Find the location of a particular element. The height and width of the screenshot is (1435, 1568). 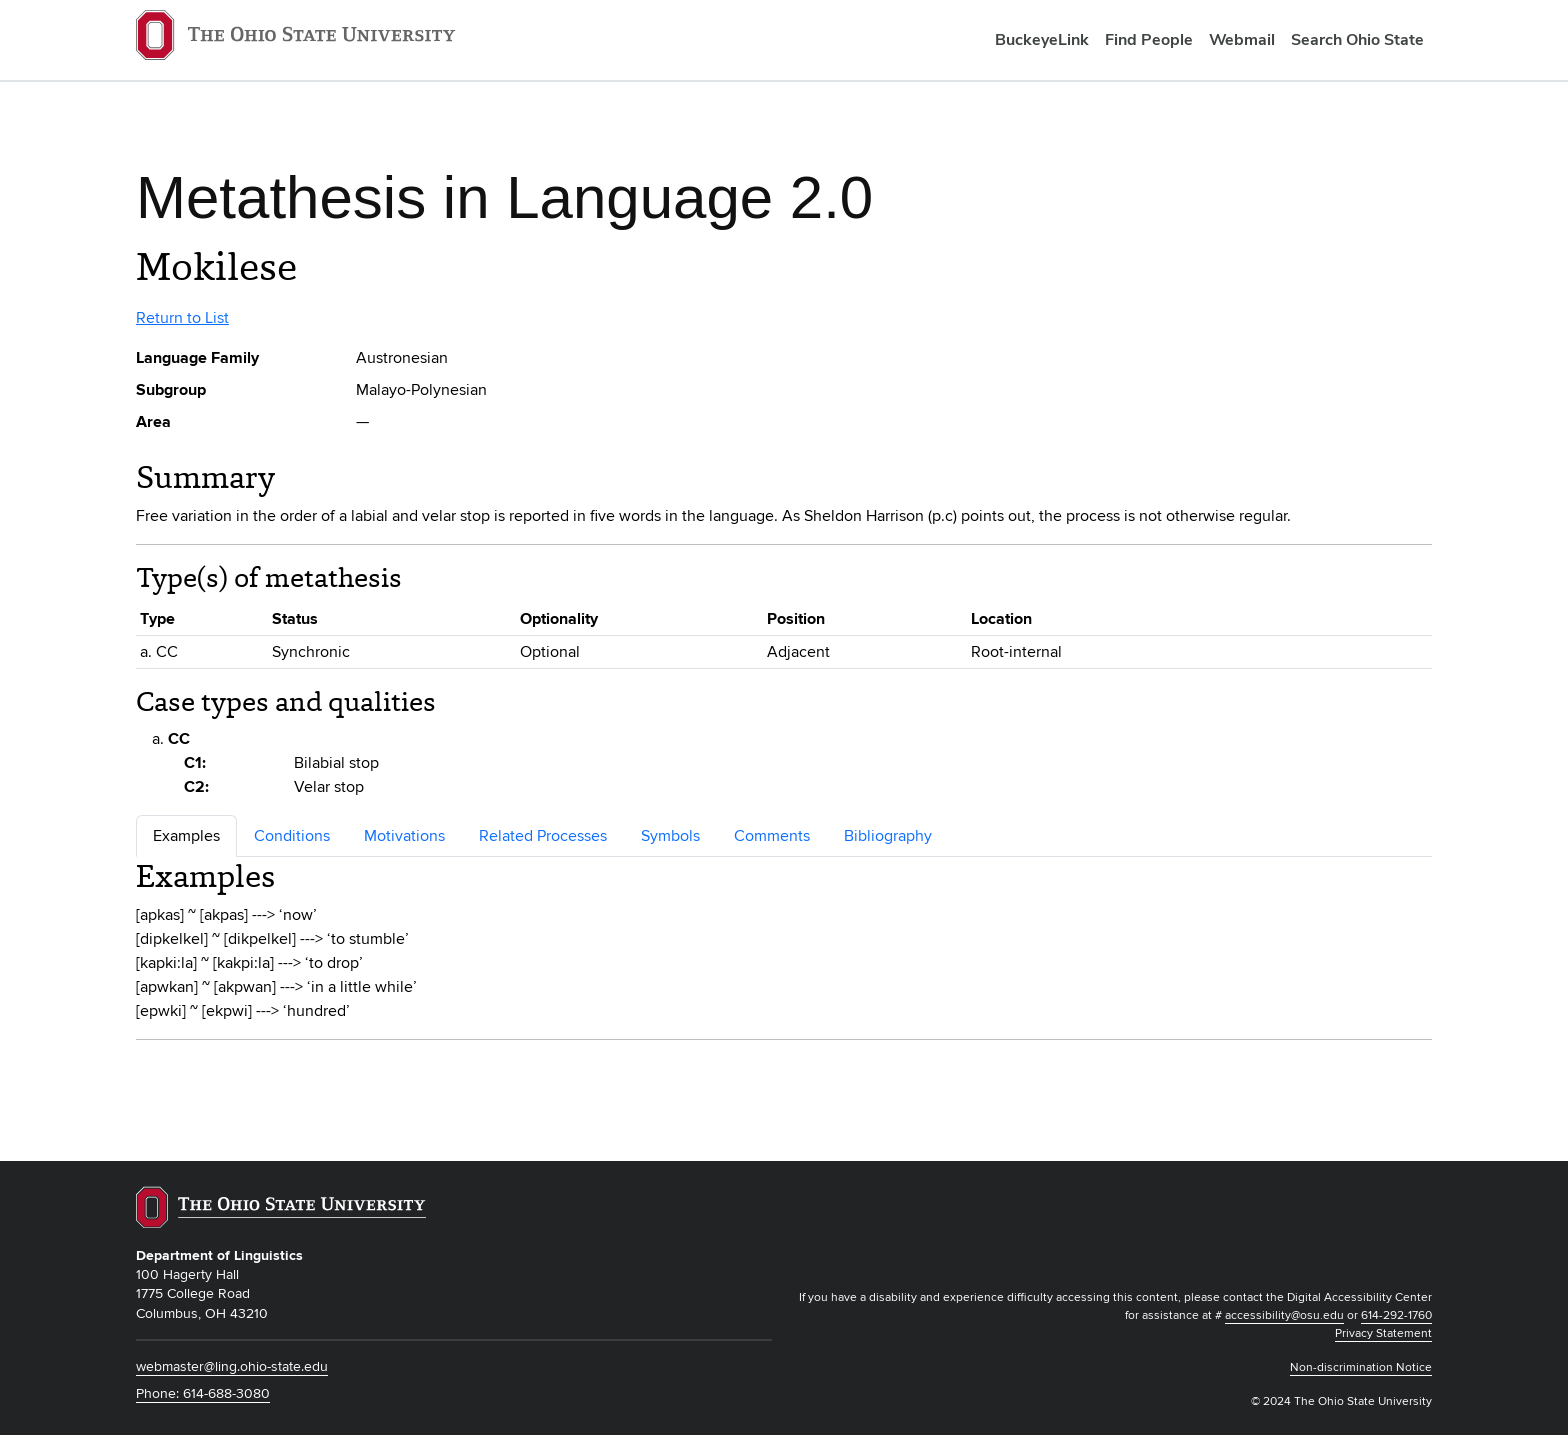

Metathesis in Language 2.0 is located at coordinates (504, 197).